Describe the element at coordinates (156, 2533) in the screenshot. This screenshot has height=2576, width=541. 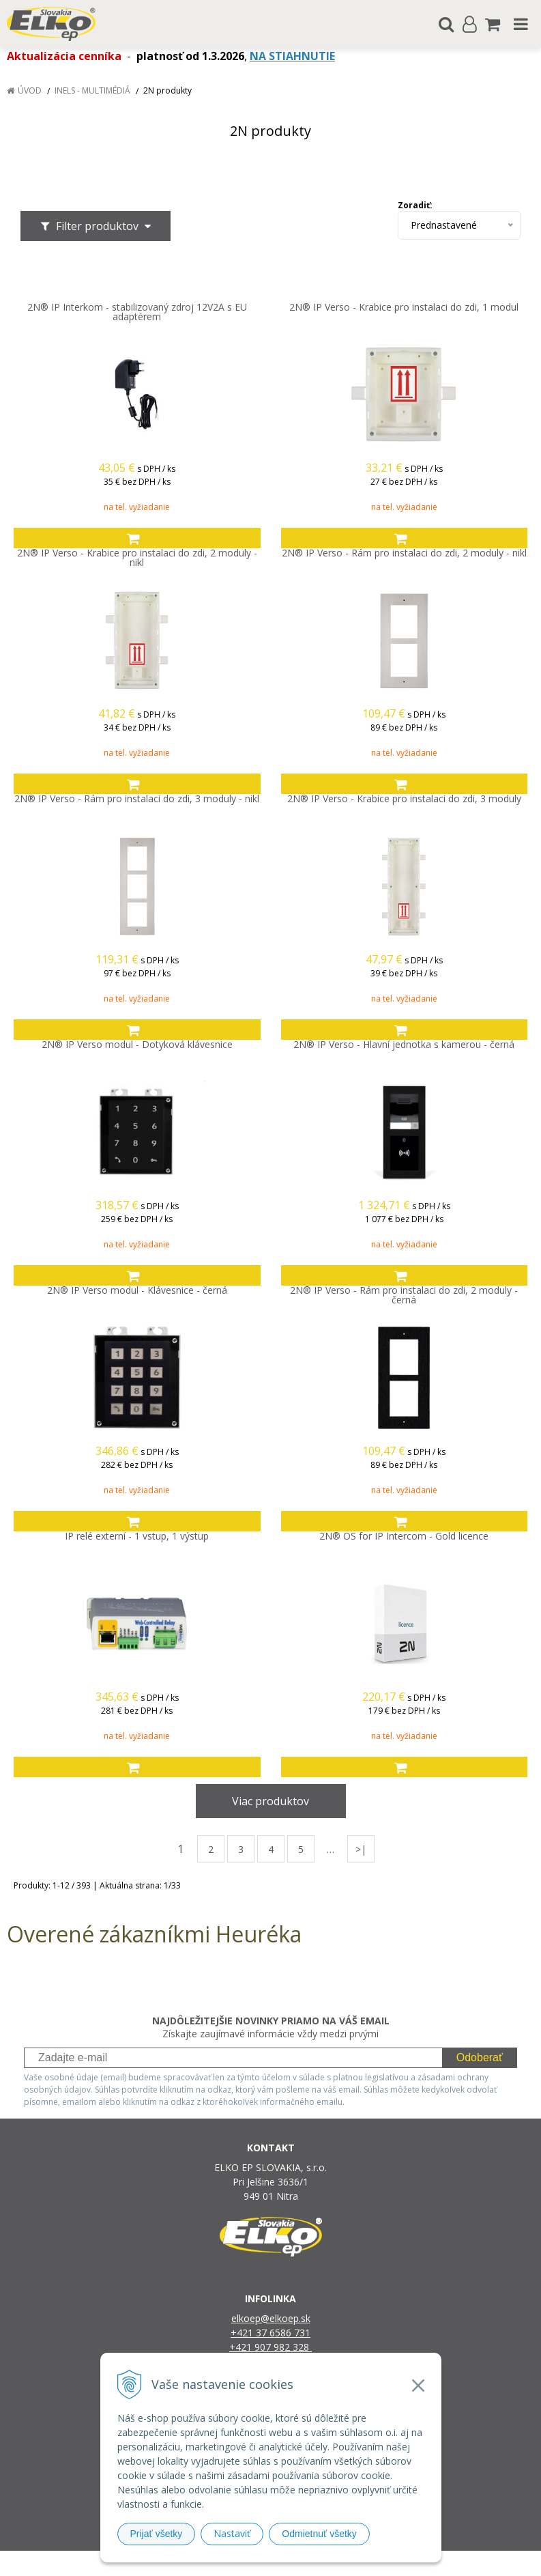
I see `Prijať všetky` at that location.